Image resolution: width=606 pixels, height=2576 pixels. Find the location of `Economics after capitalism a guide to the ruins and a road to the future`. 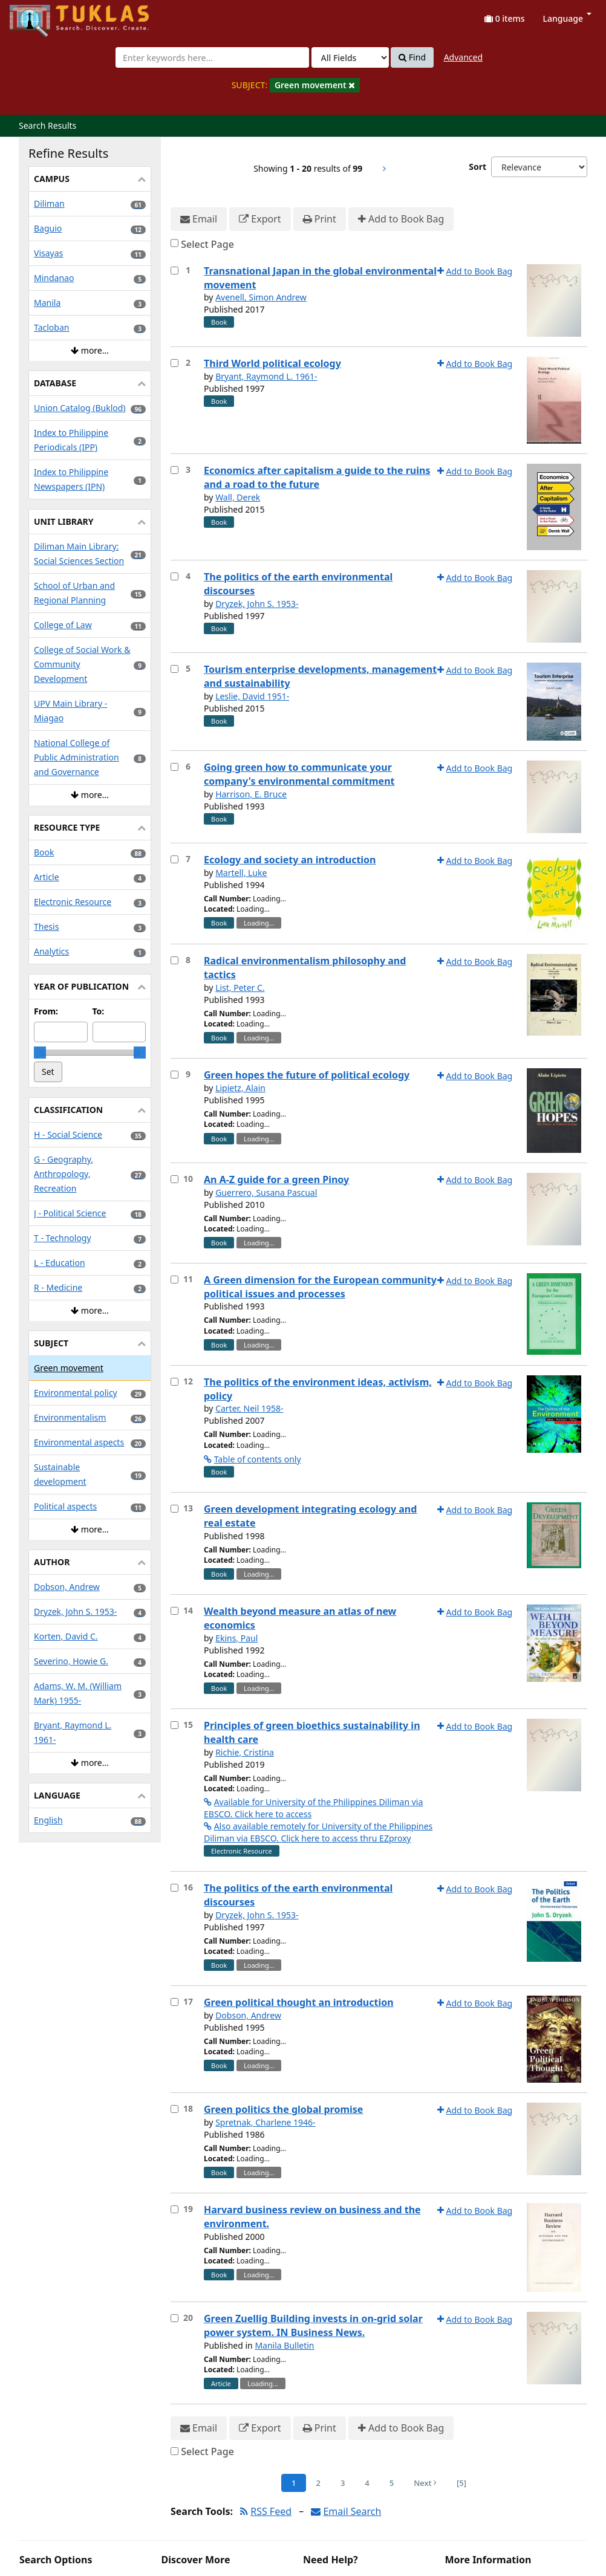

Economics after capitalism a guide to the ruins and a road to the future is located at coordinates (317, 477).